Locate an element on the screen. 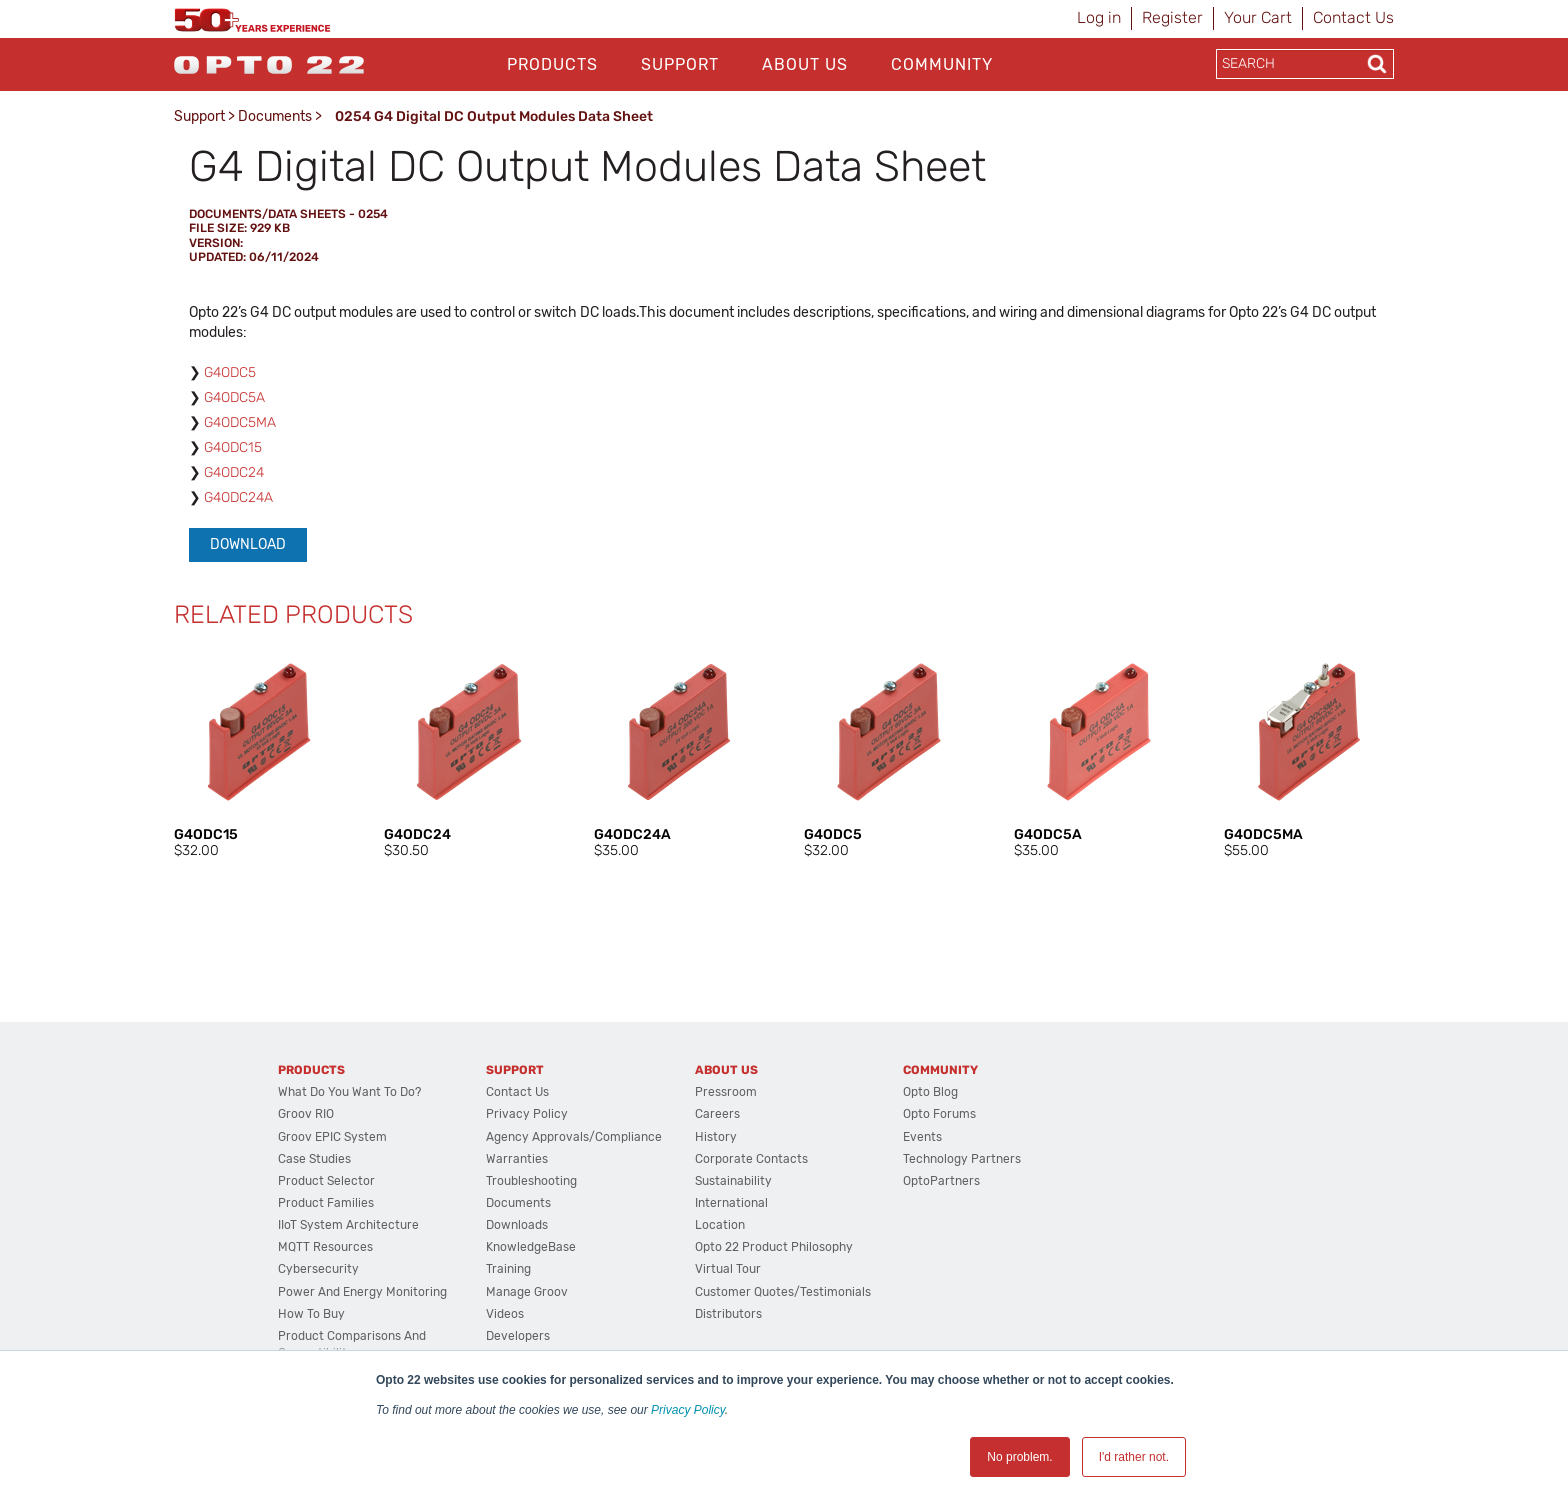 The width and height of the screenshot is (1568, 1503). Careers is located at coordinates (717, 1114).